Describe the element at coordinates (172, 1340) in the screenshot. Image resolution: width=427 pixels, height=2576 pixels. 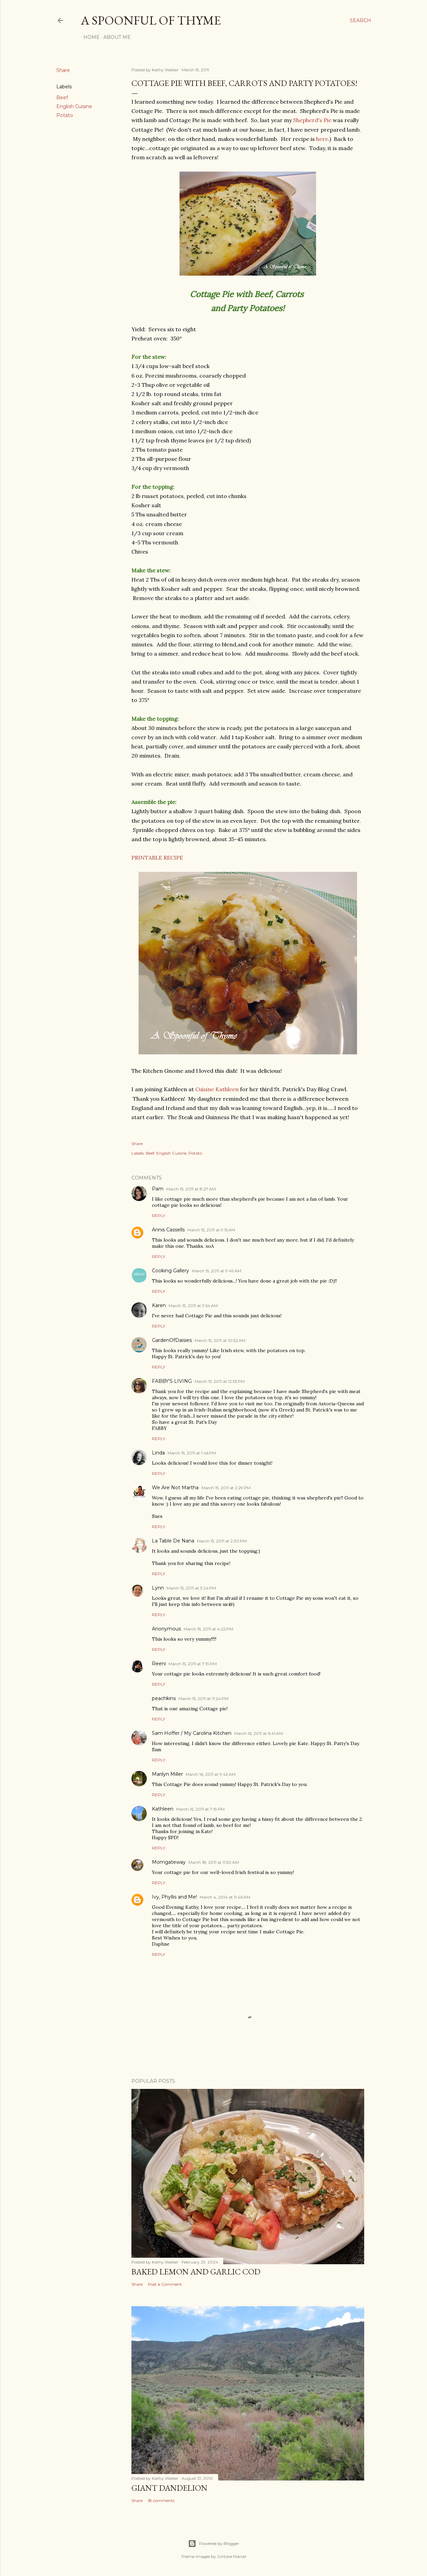
I see `GardenOfDaisies` at that location.